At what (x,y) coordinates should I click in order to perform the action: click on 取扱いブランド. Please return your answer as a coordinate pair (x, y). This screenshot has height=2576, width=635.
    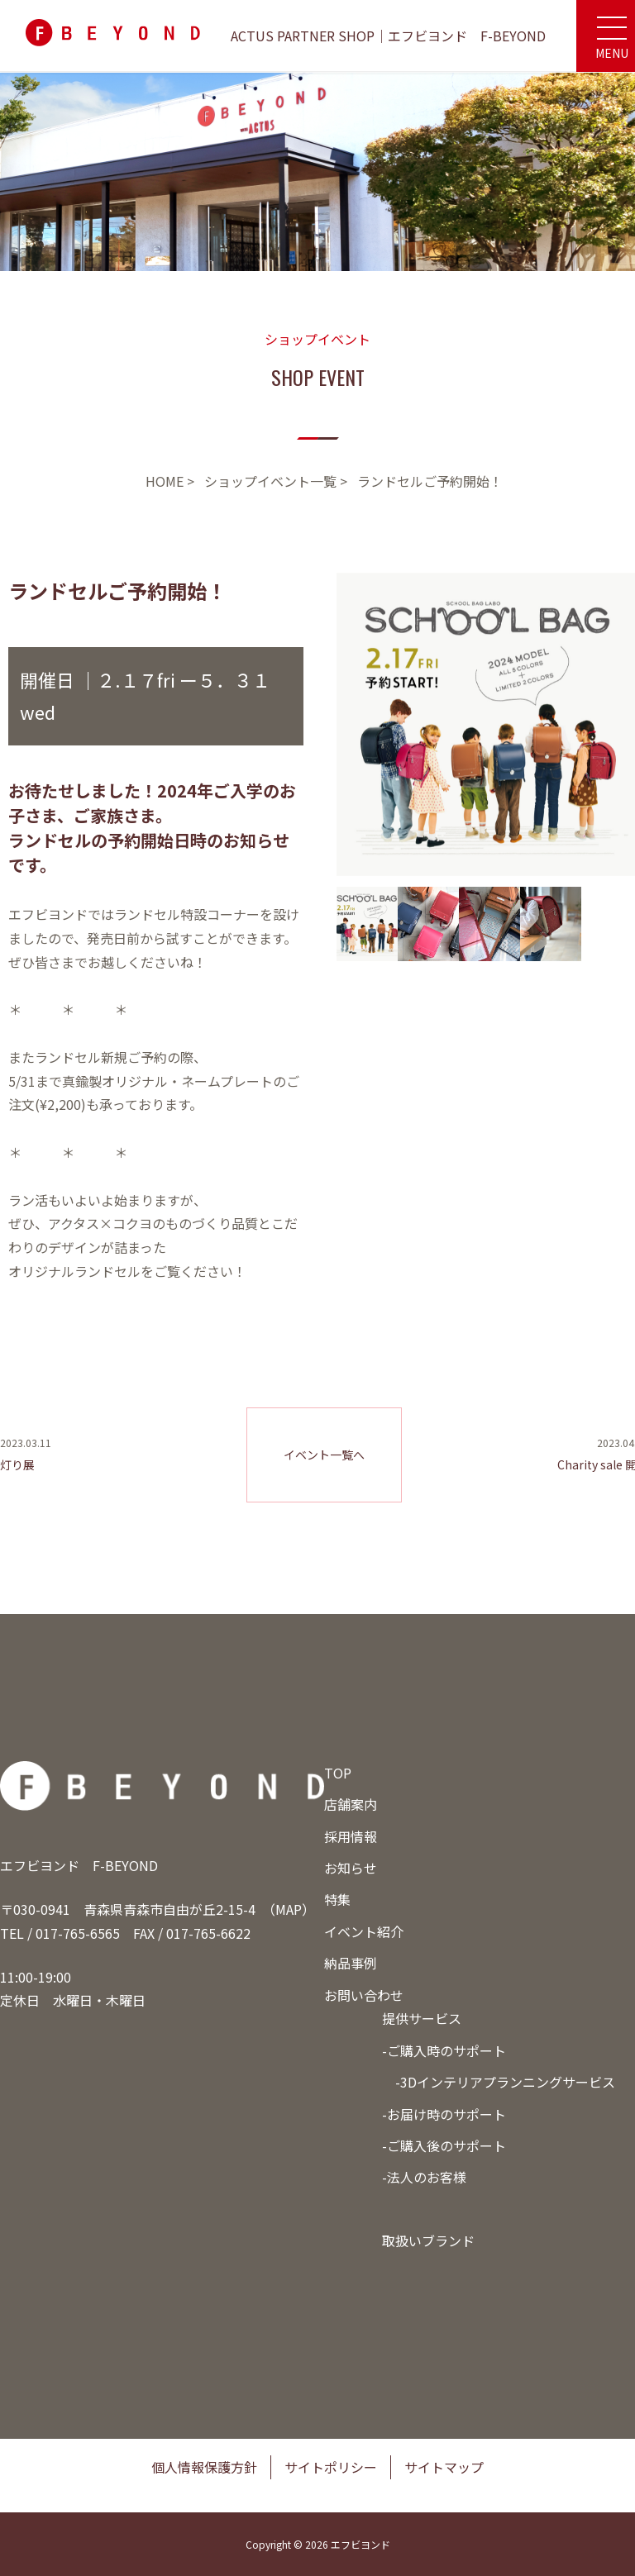
    Looking at the image, I should click on (428, 2240).